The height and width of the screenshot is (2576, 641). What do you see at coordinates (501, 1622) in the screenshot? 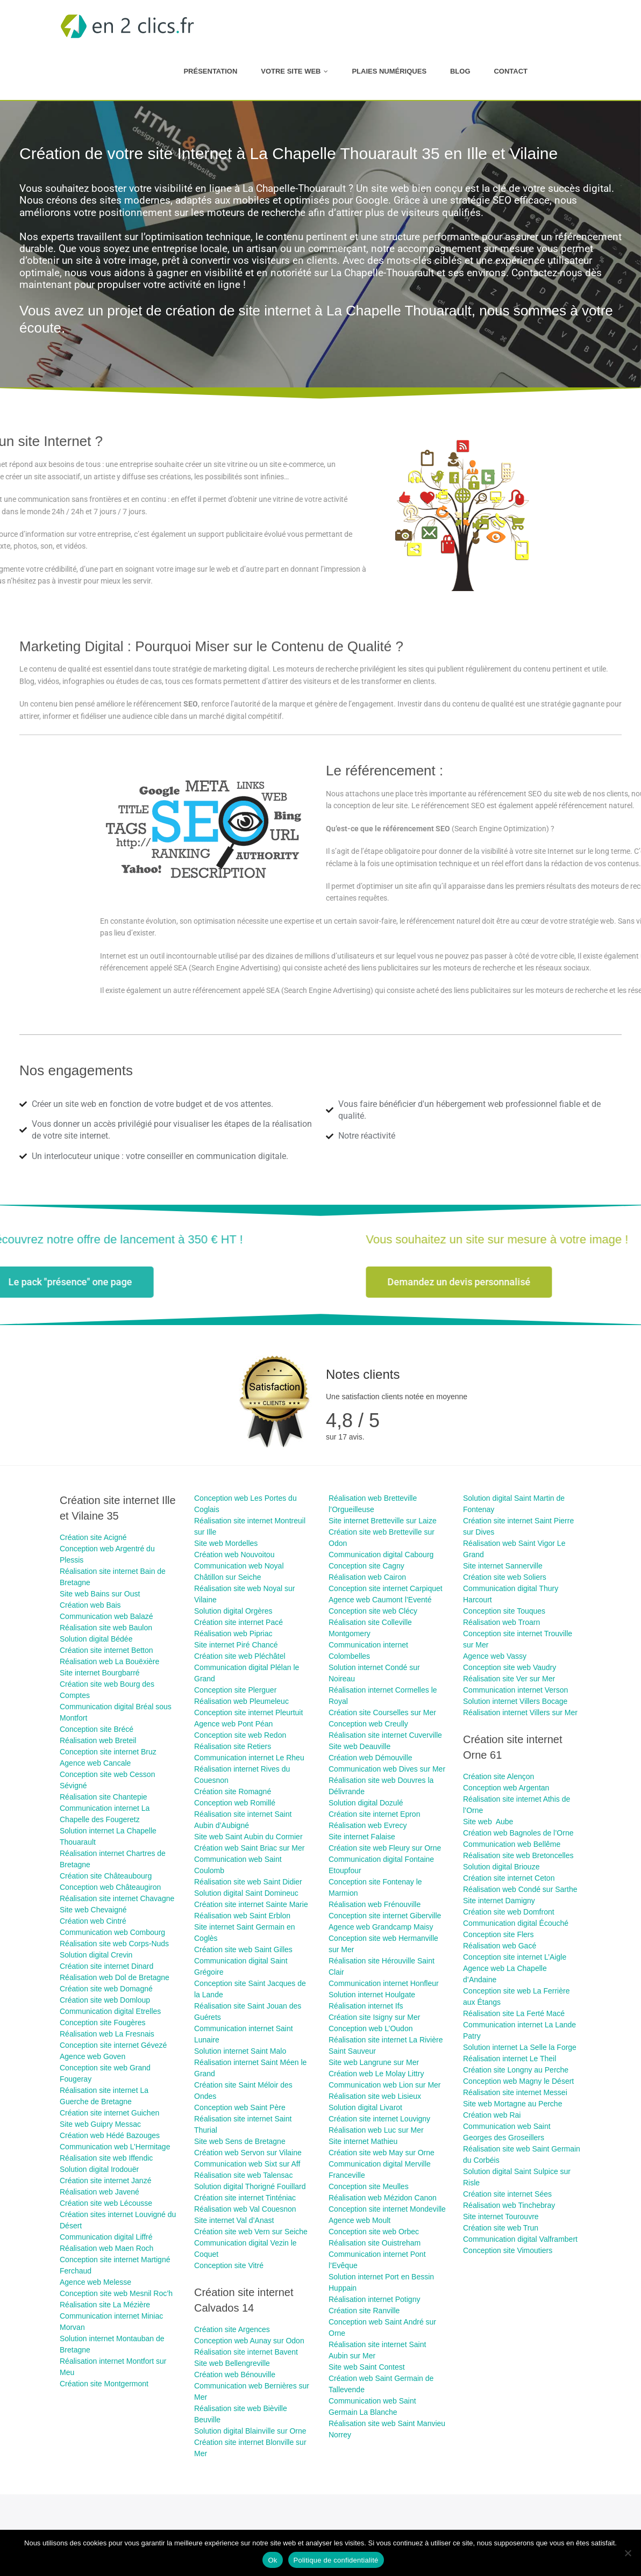
I see `Réalisation web Troarn` at bounding box center [501, 1622].